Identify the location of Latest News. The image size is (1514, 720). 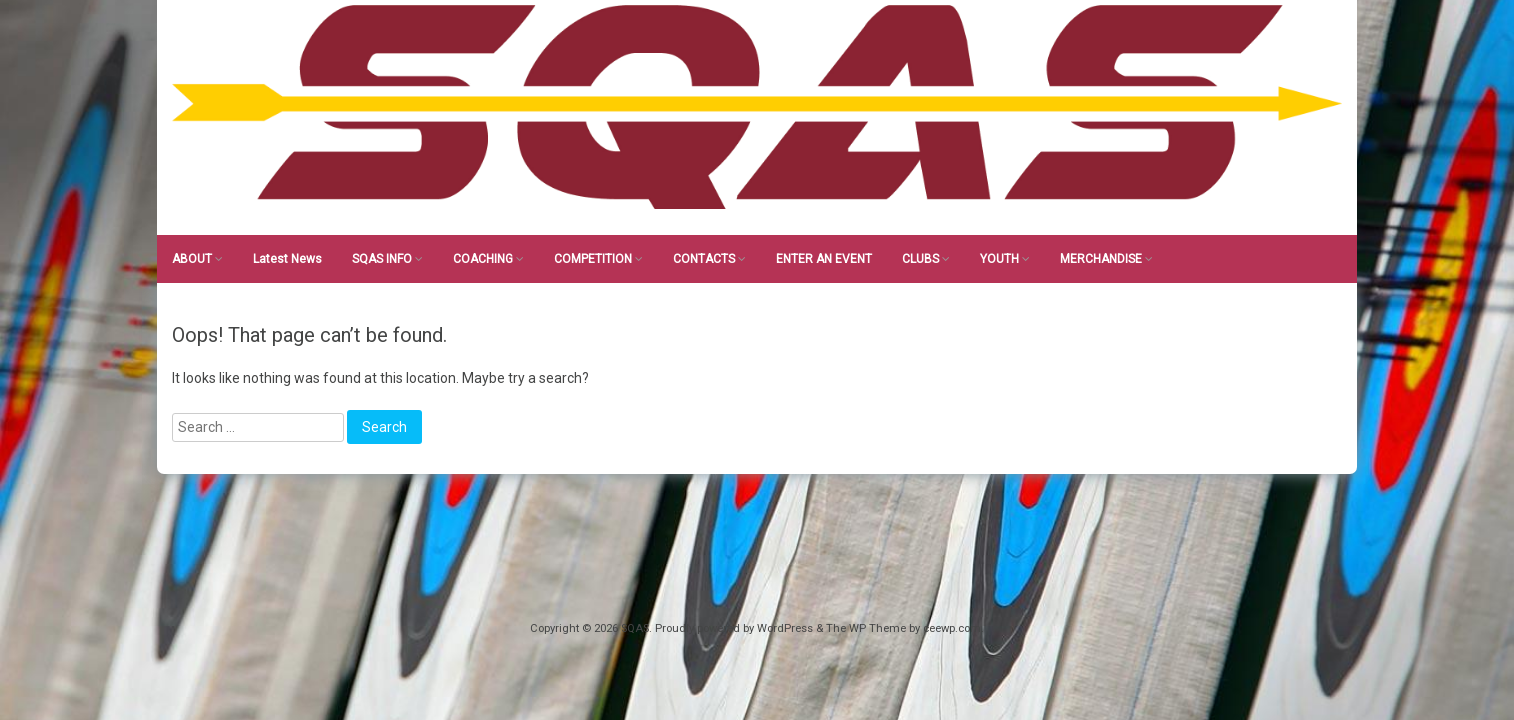
(287, 259).